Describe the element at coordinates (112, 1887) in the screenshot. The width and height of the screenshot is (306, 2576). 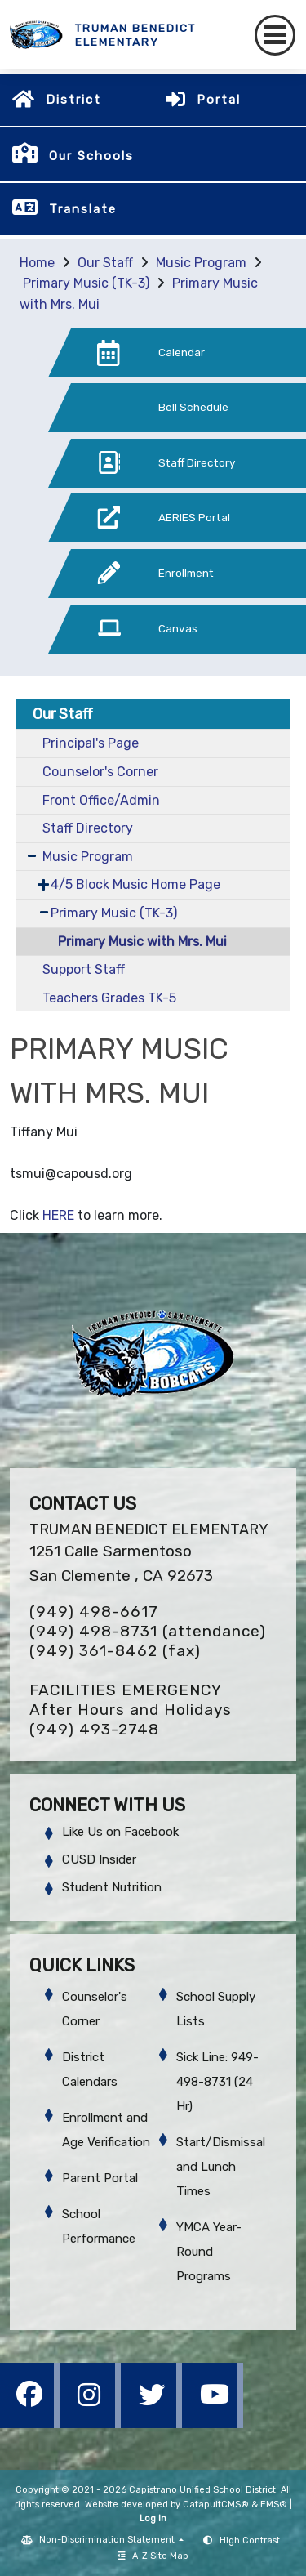
I see `Student Nutrition` at that location.